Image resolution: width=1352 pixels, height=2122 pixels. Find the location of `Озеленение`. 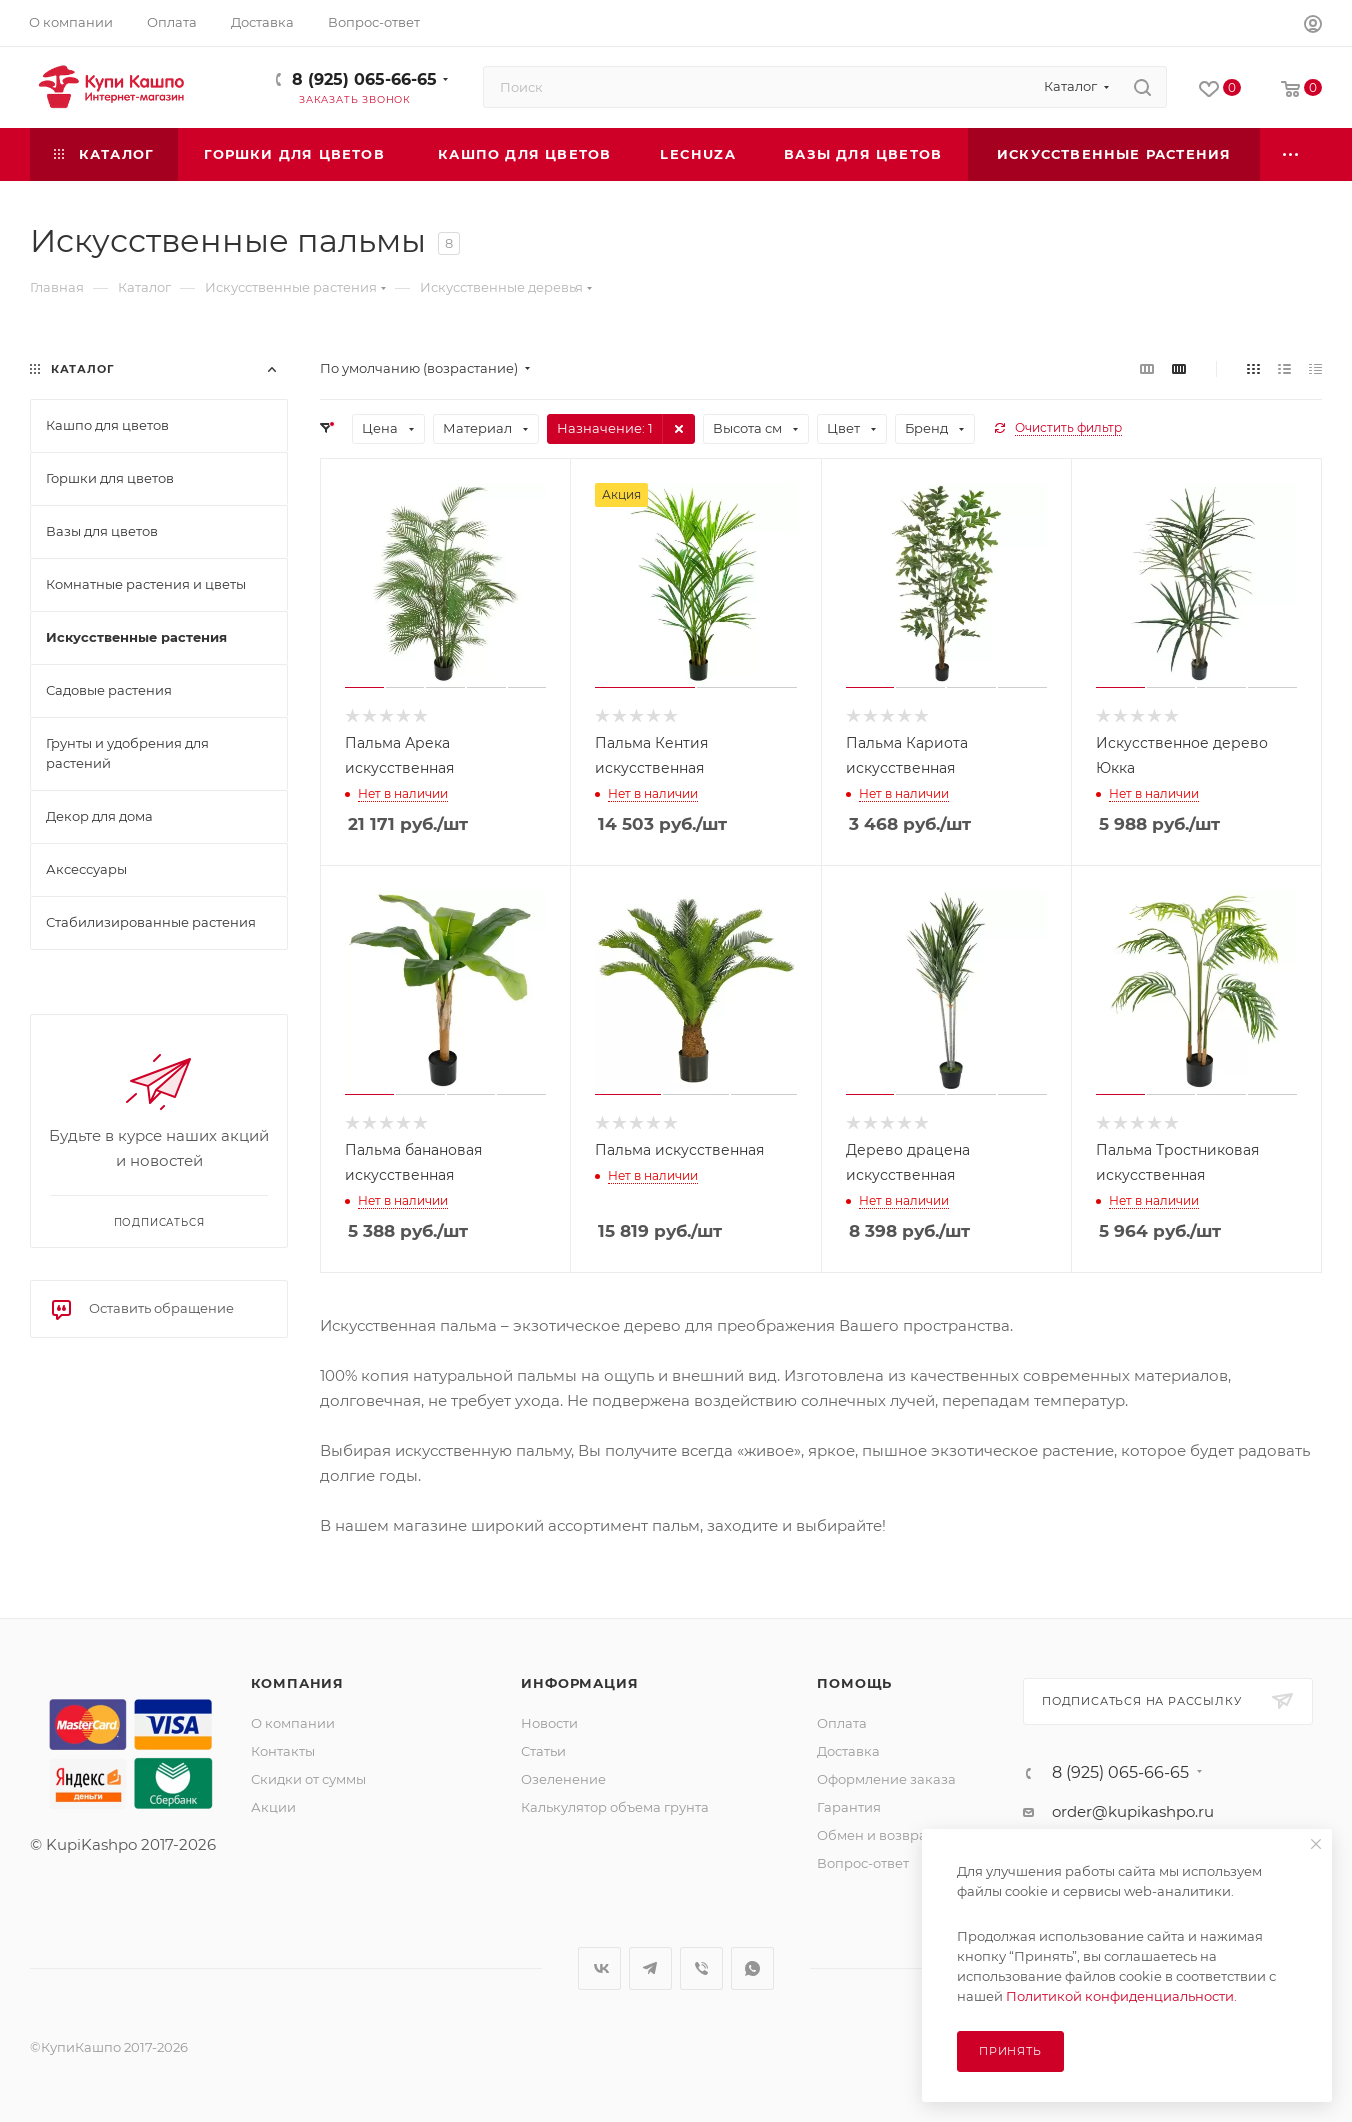

Озеленение is located at coordinates (563, 1779).